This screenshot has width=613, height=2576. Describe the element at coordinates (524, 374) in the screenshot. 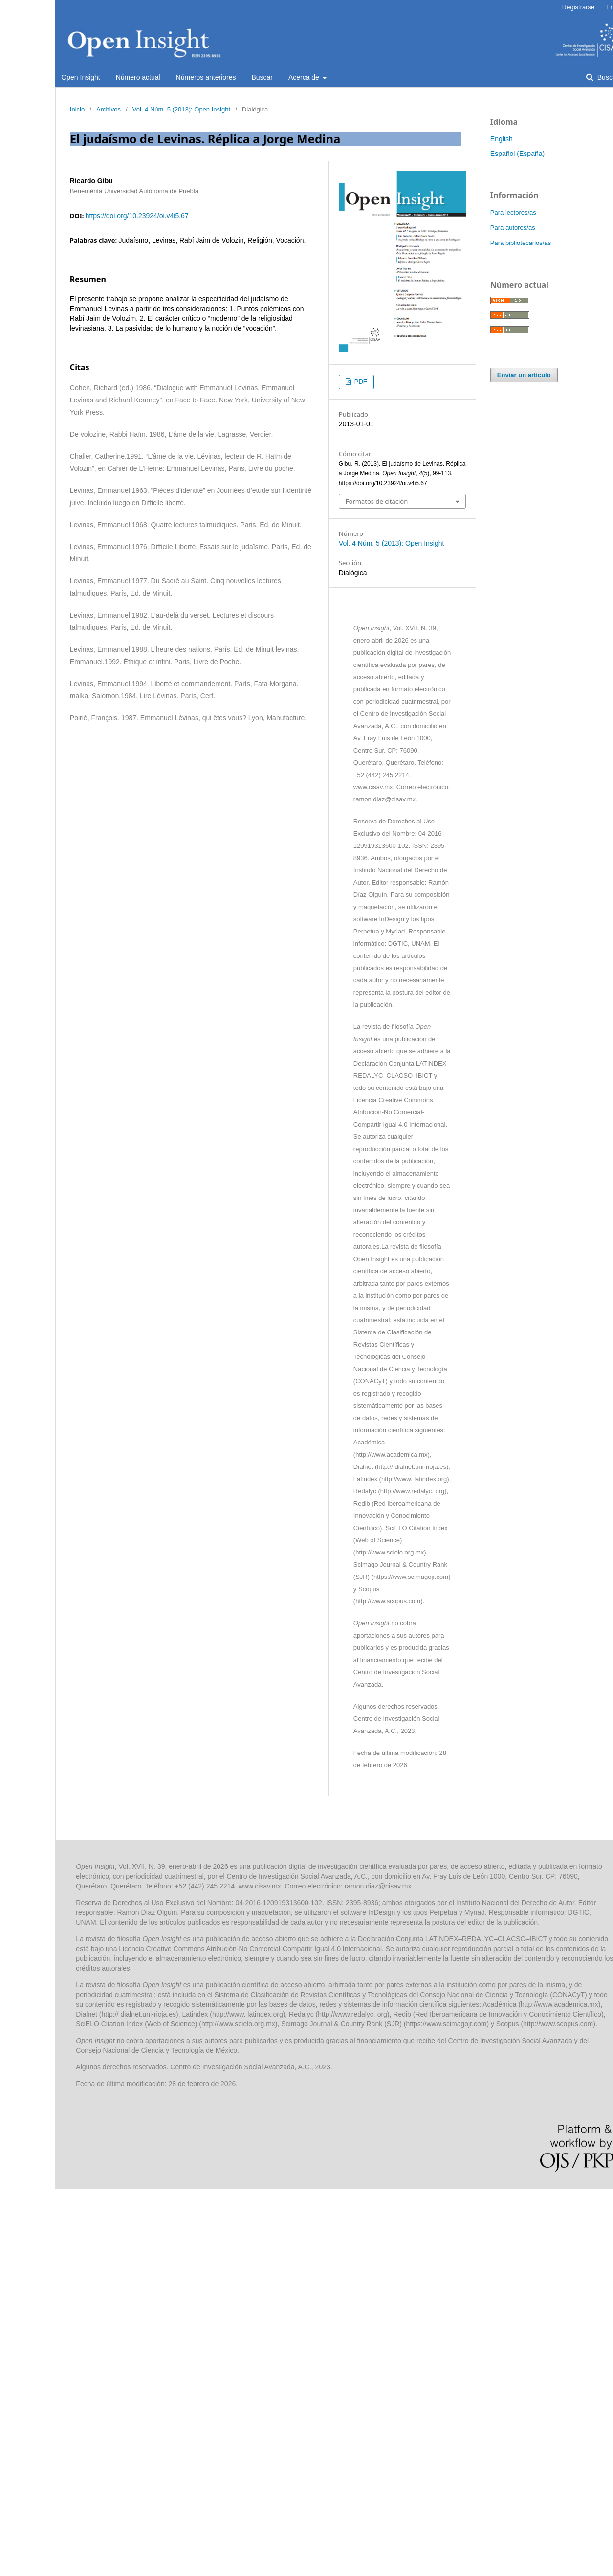

I see `Enviar un artículo` at that location.